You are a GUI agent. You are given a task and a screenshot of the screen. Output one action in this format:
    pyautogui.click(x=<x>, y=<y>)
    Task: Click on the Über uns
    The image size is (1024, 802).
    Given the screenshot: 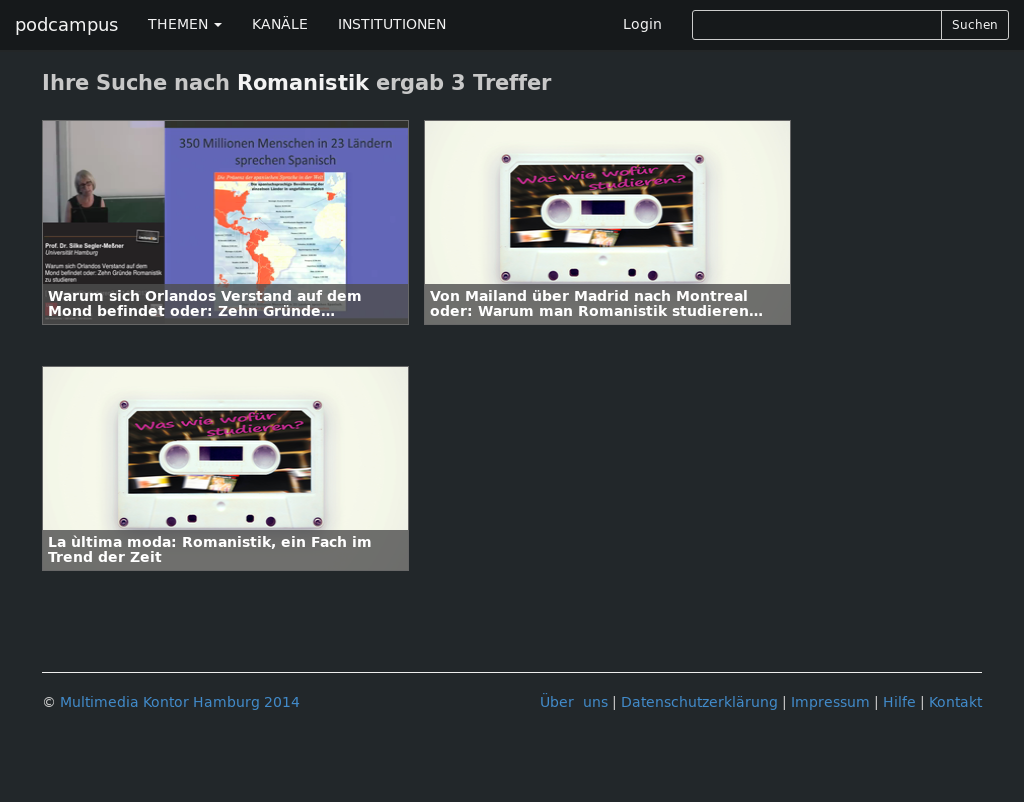 What is the action you would take?
    pyautogui.click(x=574, y=702)
    